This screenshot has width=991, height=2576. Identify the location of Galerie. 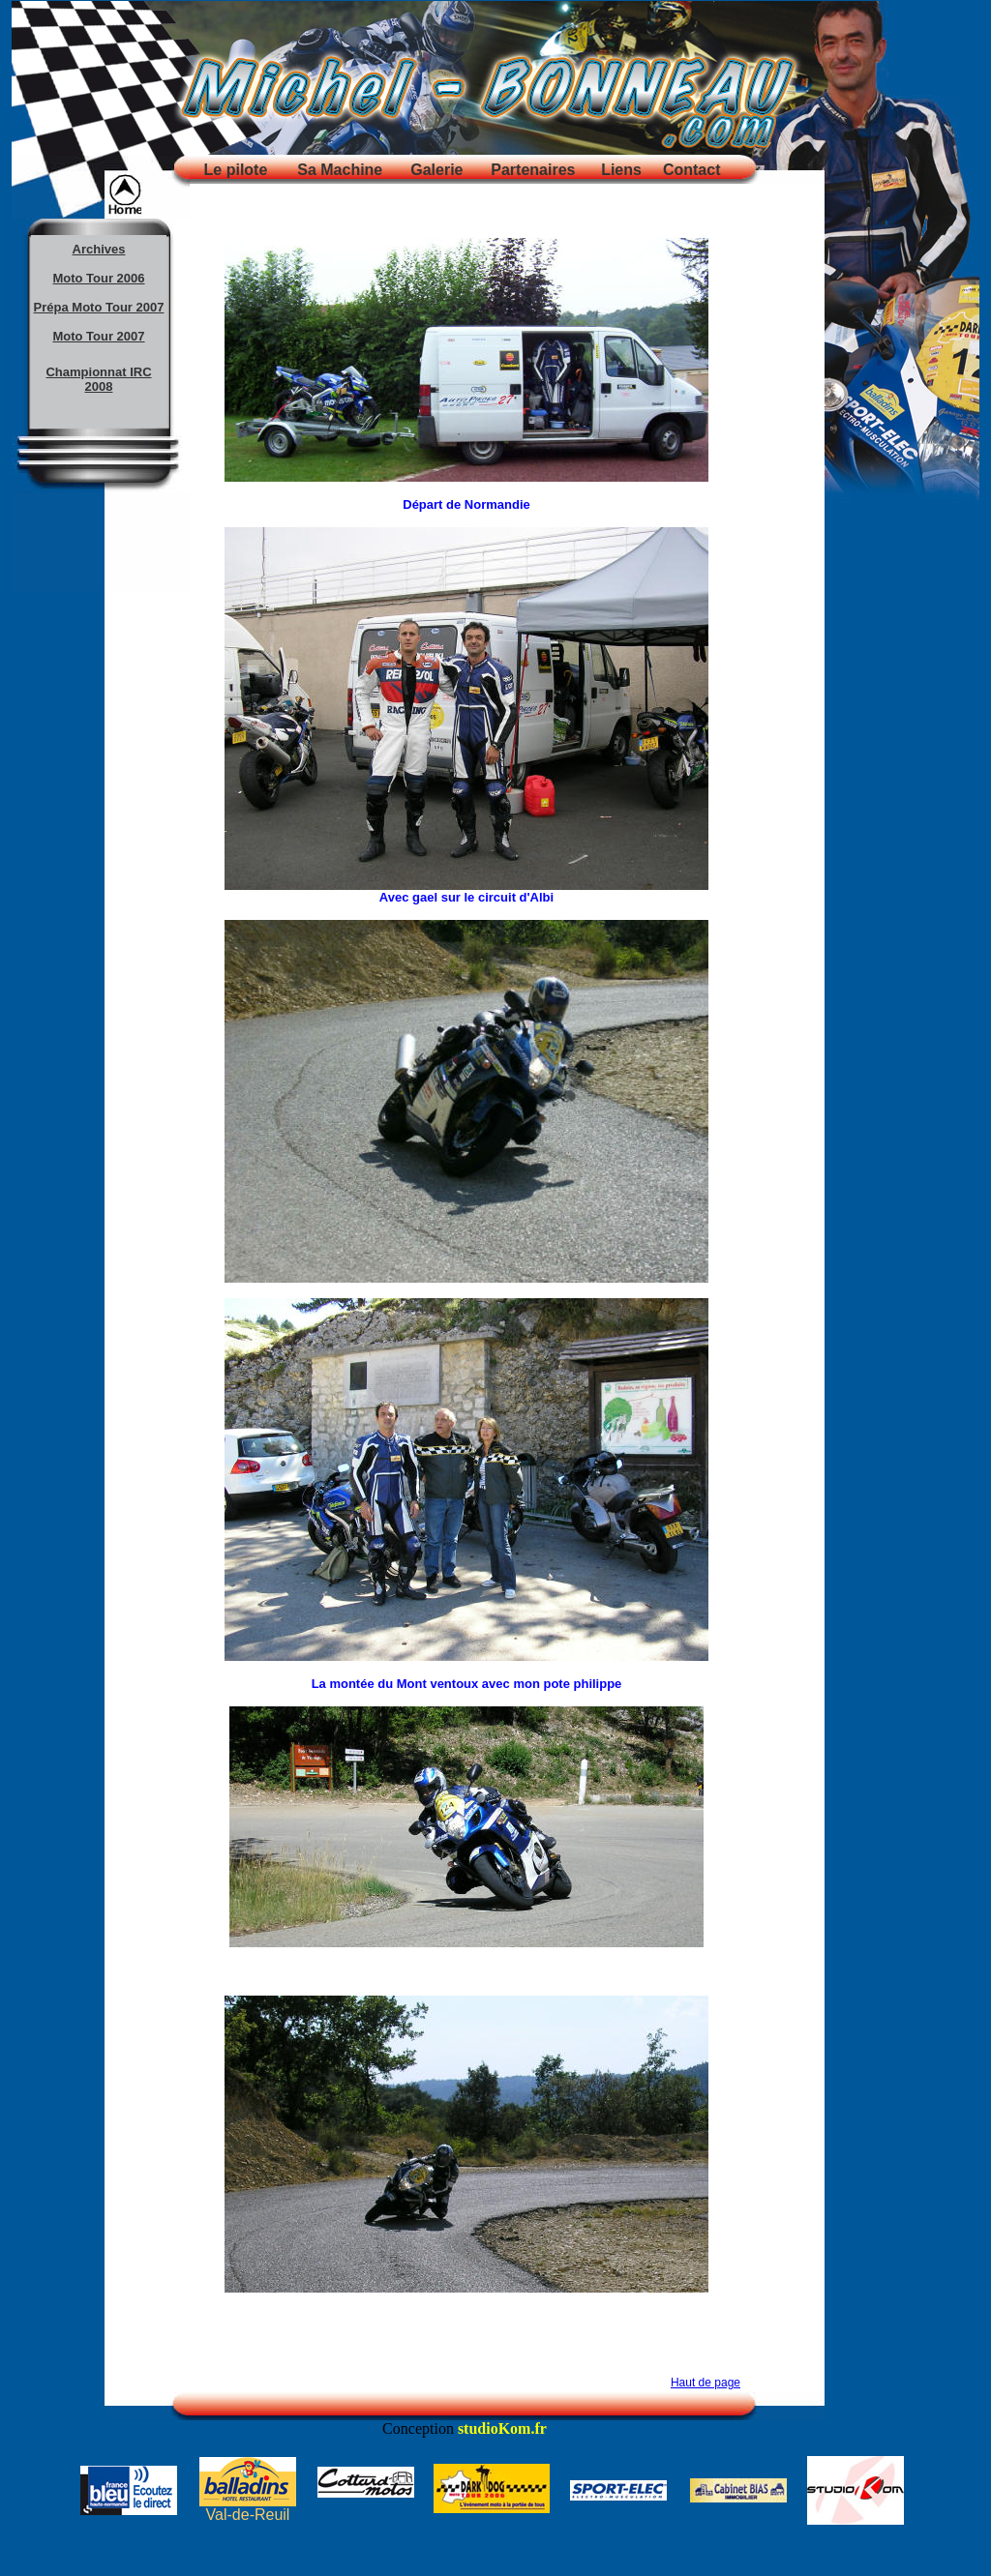
(436, 170).